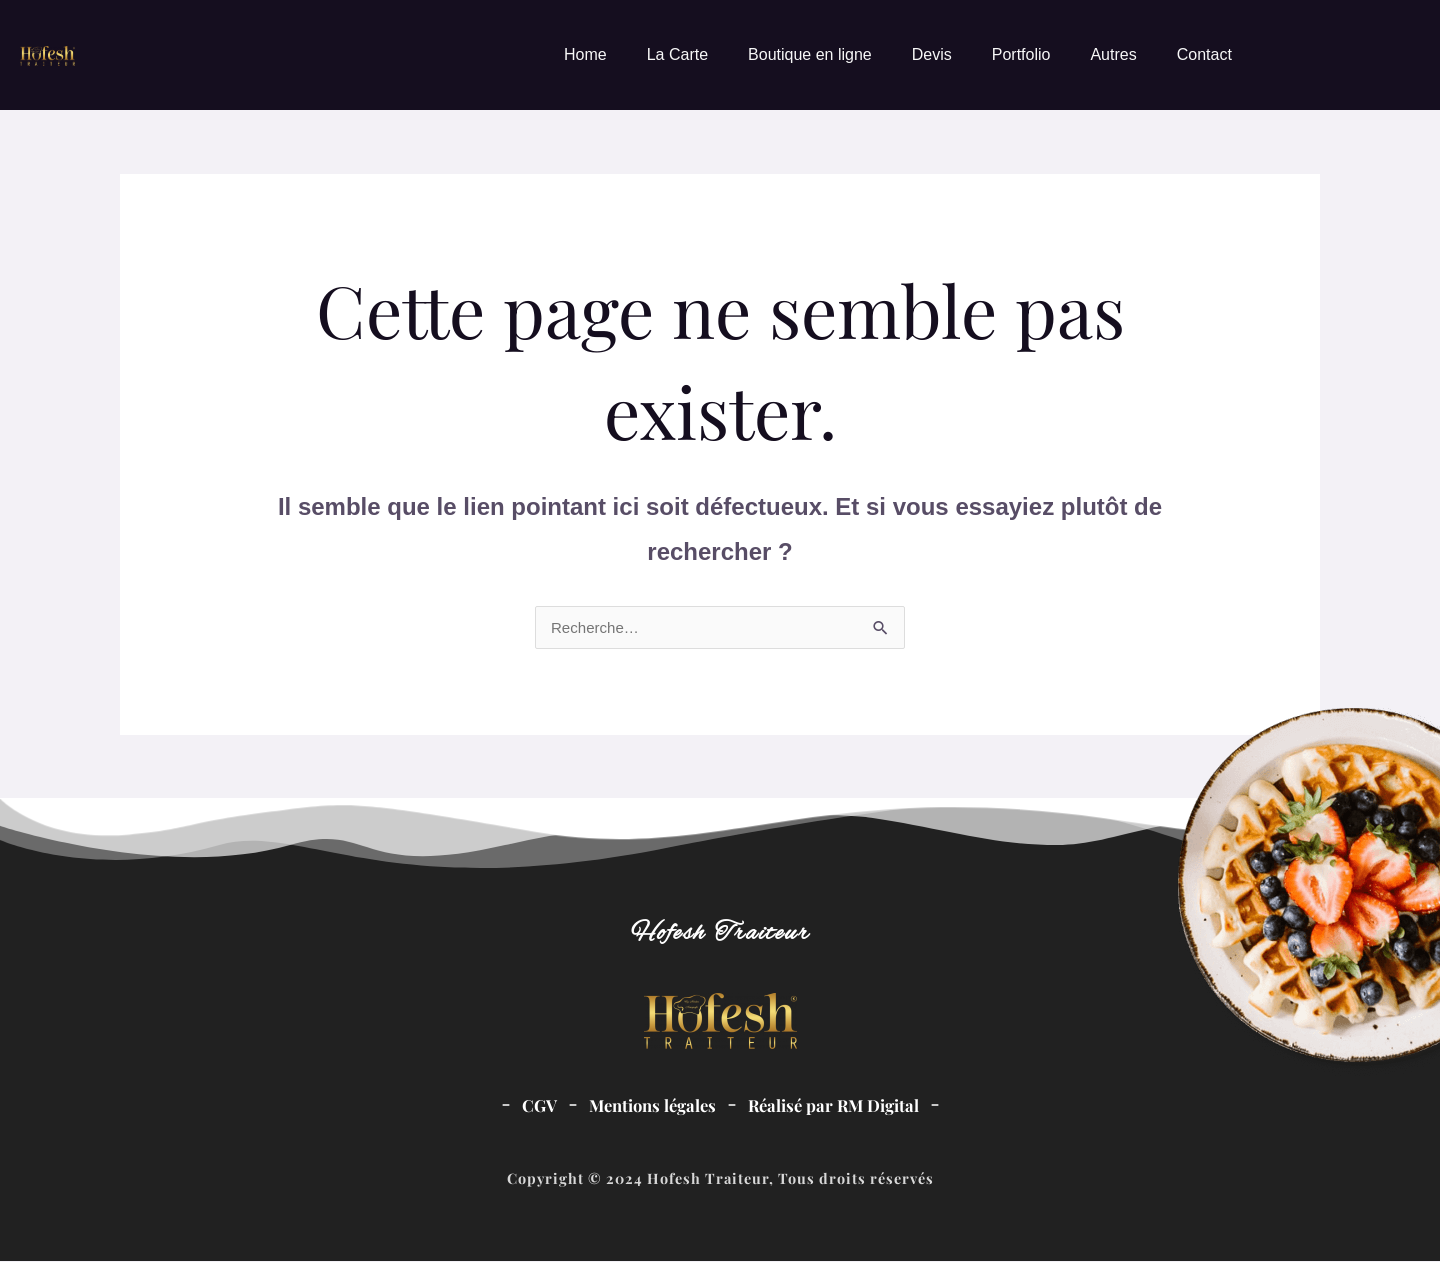  Describe the element at coordinates (1204, 54) in the screenshot. I see `Contact` at that location.